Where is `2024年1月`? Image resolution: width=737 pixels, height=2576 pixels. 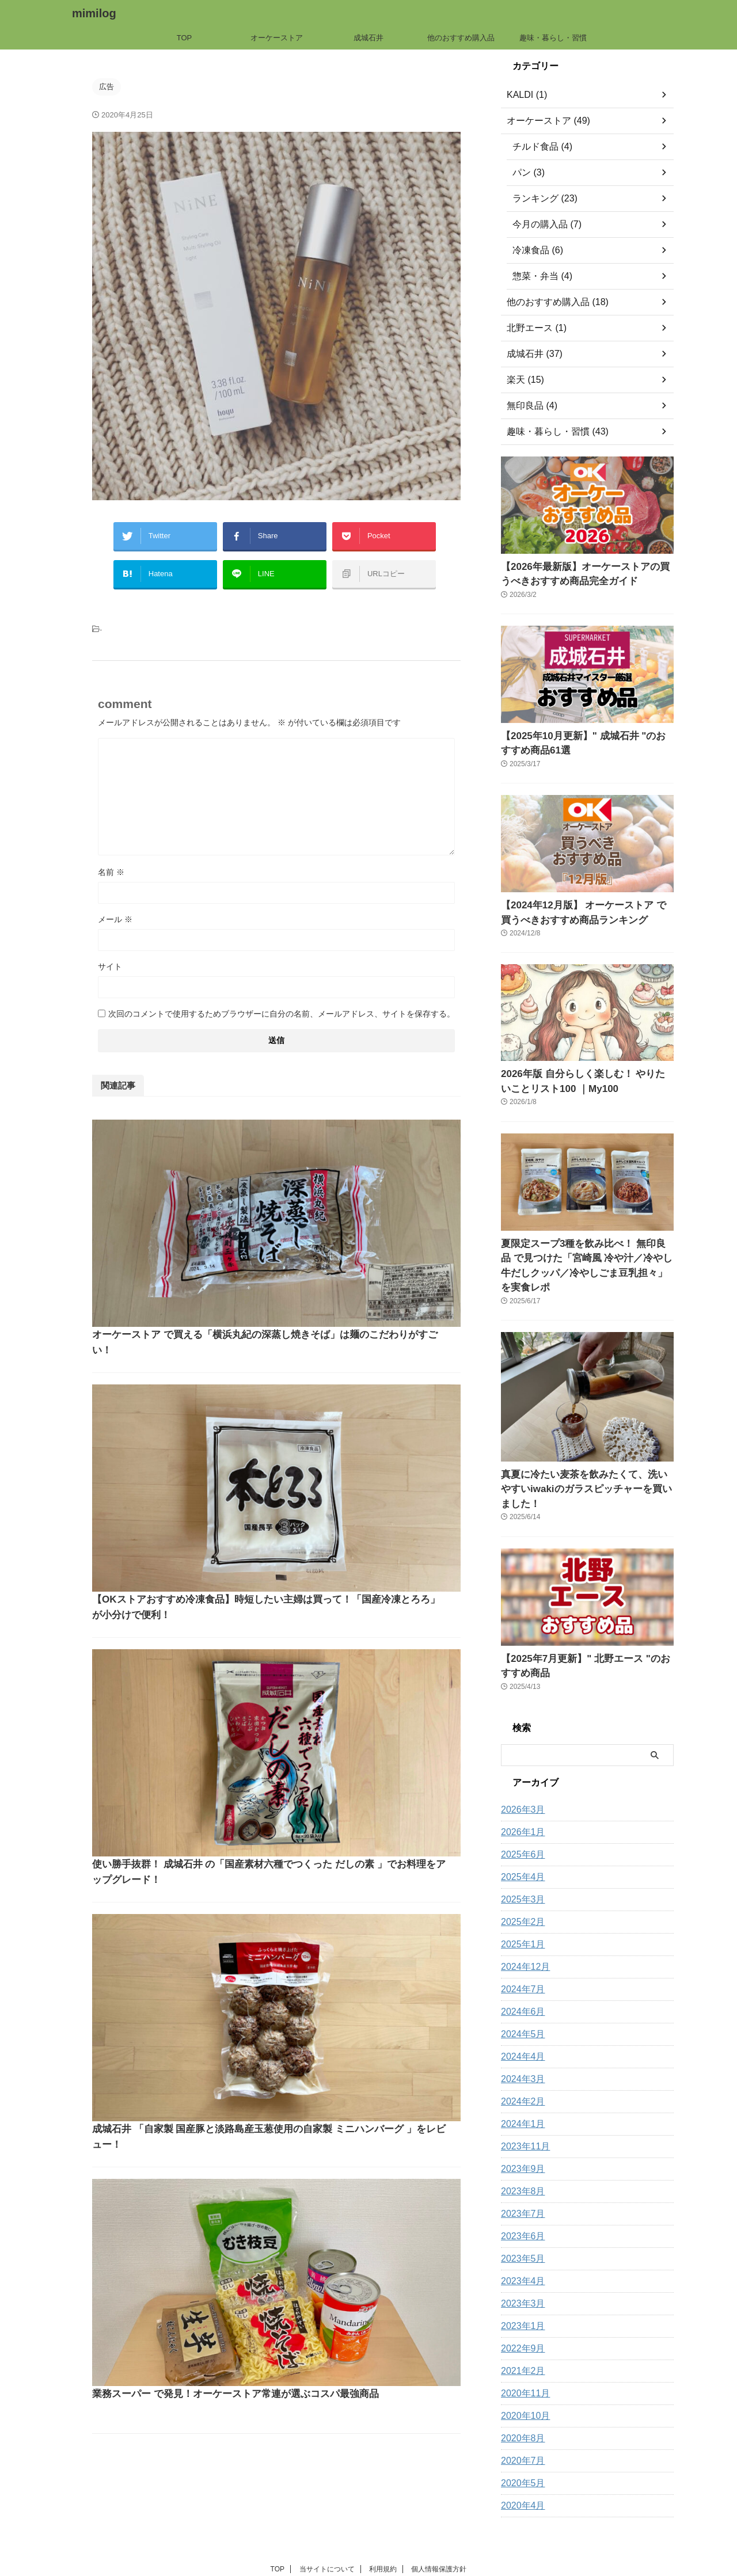
2024年1月 is located at coordinates (520, 2068).